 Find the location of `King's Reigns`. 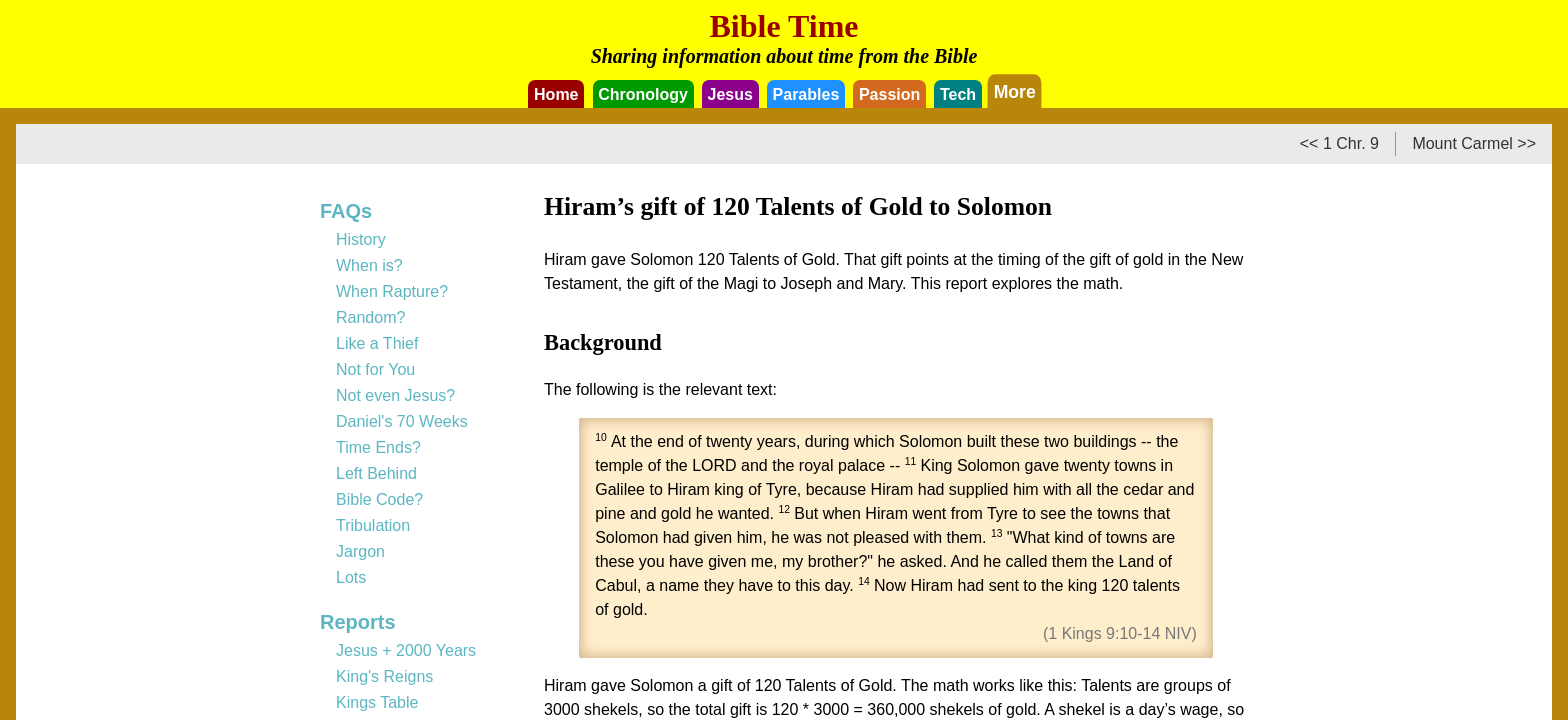

King's Reigns is located at coordinates (384, 676).